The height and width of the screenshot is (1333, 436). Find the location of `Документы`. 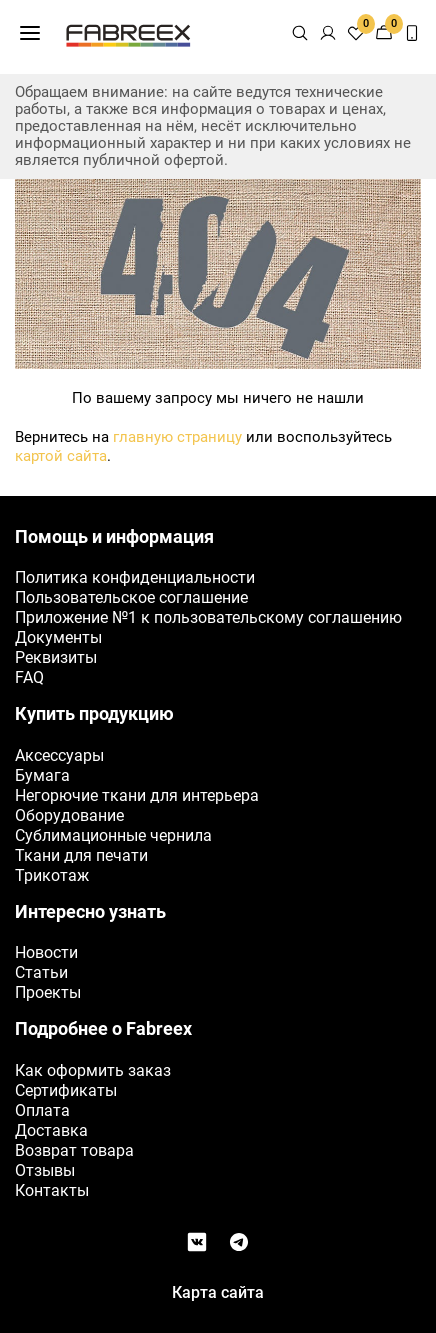

Документы is located at coordinates (58, 637).